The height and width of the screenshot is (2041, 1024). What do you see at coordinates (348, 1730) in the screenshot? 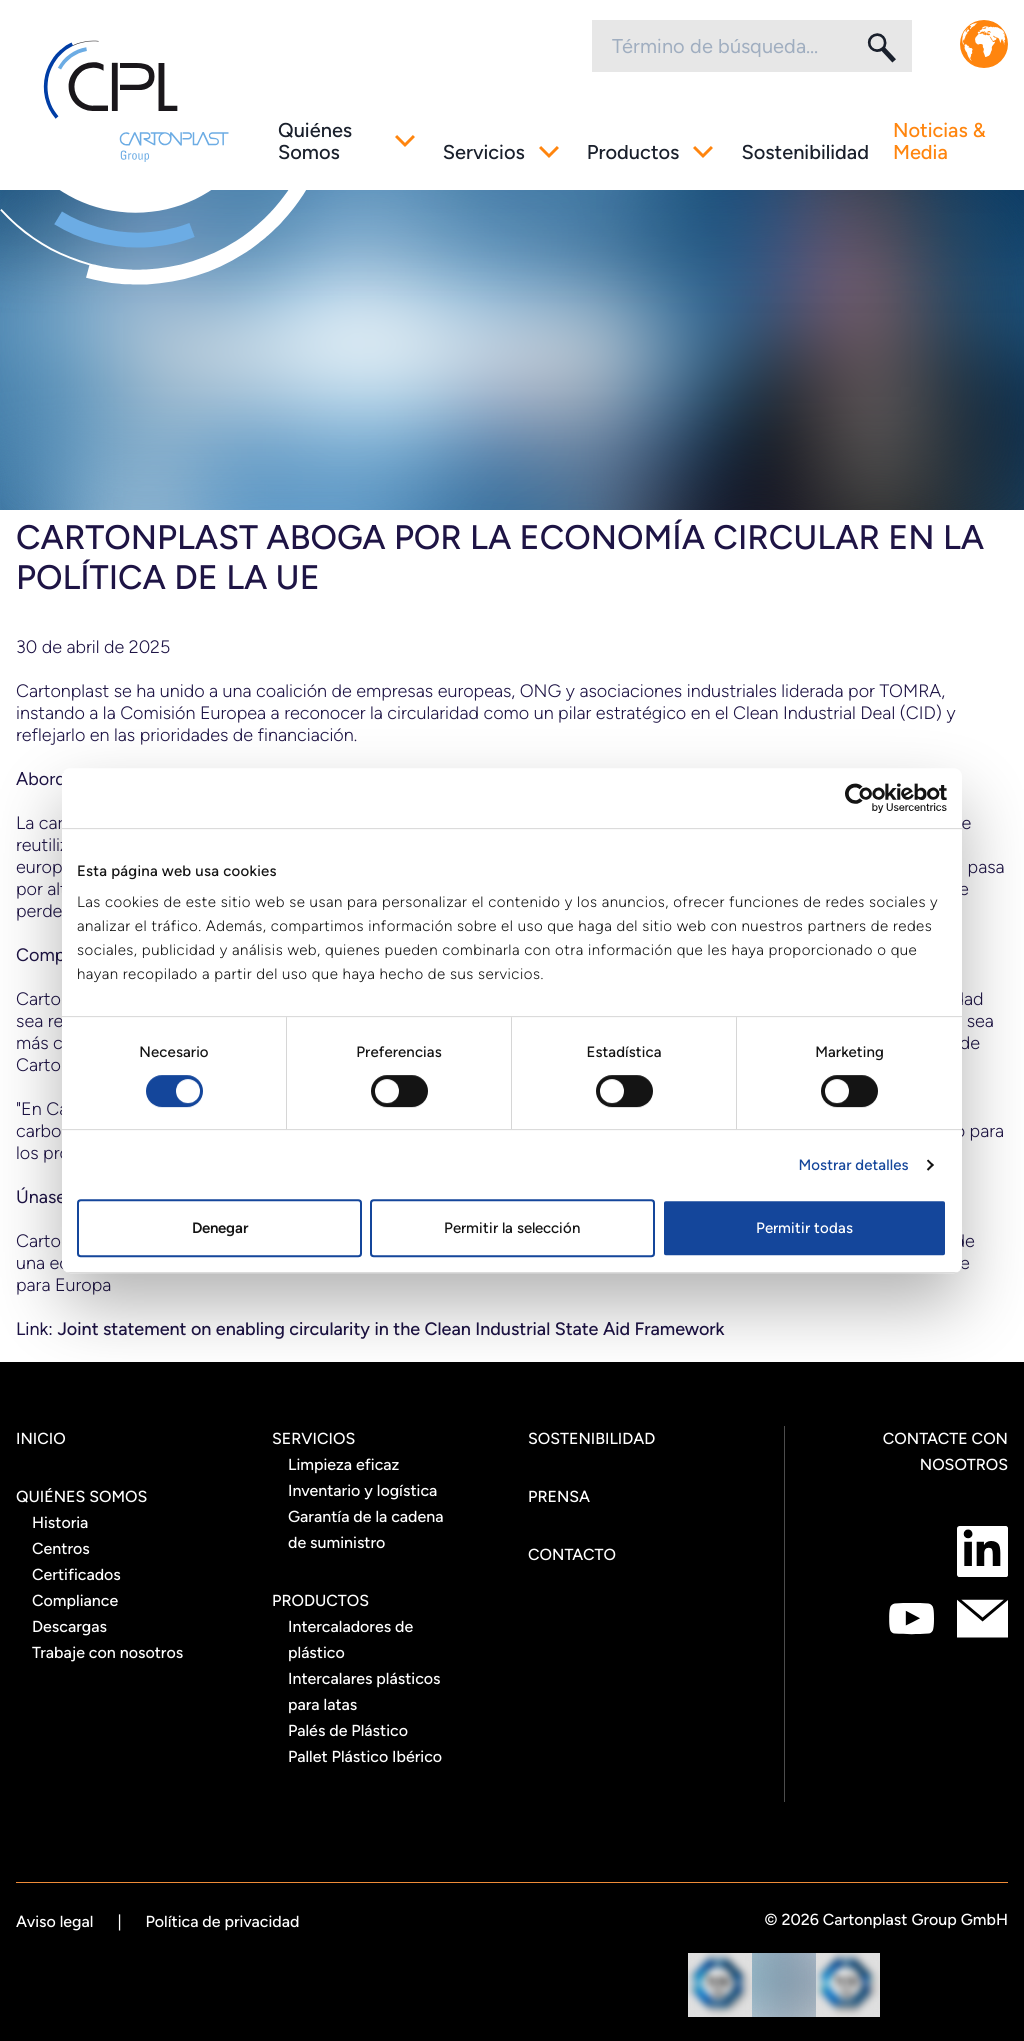
I see `Palés de Plástico` at bounding box center [348, 1730].